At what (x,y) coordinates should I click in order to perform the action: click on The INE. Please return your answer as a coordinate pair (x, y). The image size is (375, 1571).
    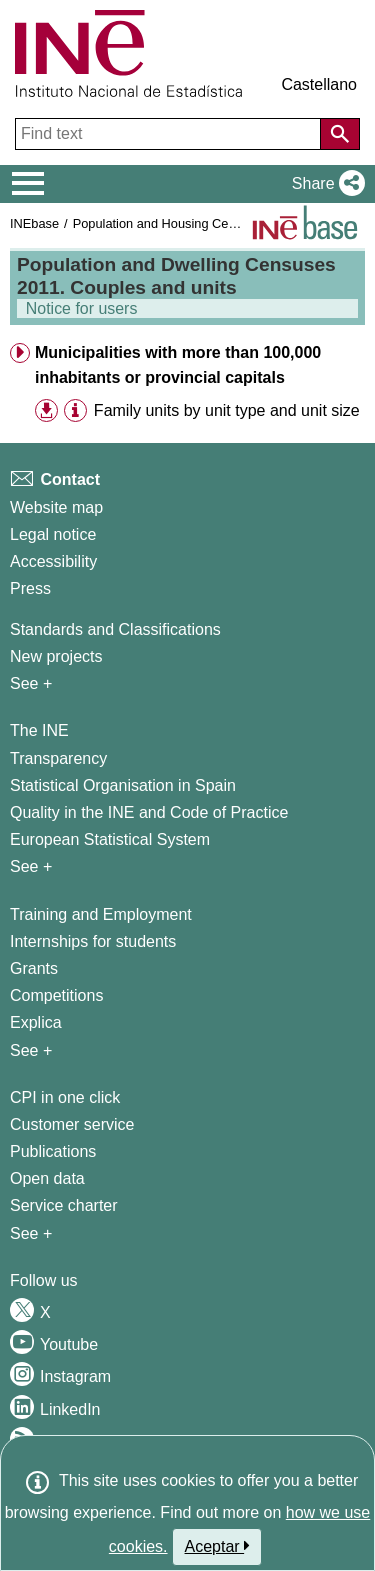
    Looking at the image, I should click on (39, 730).